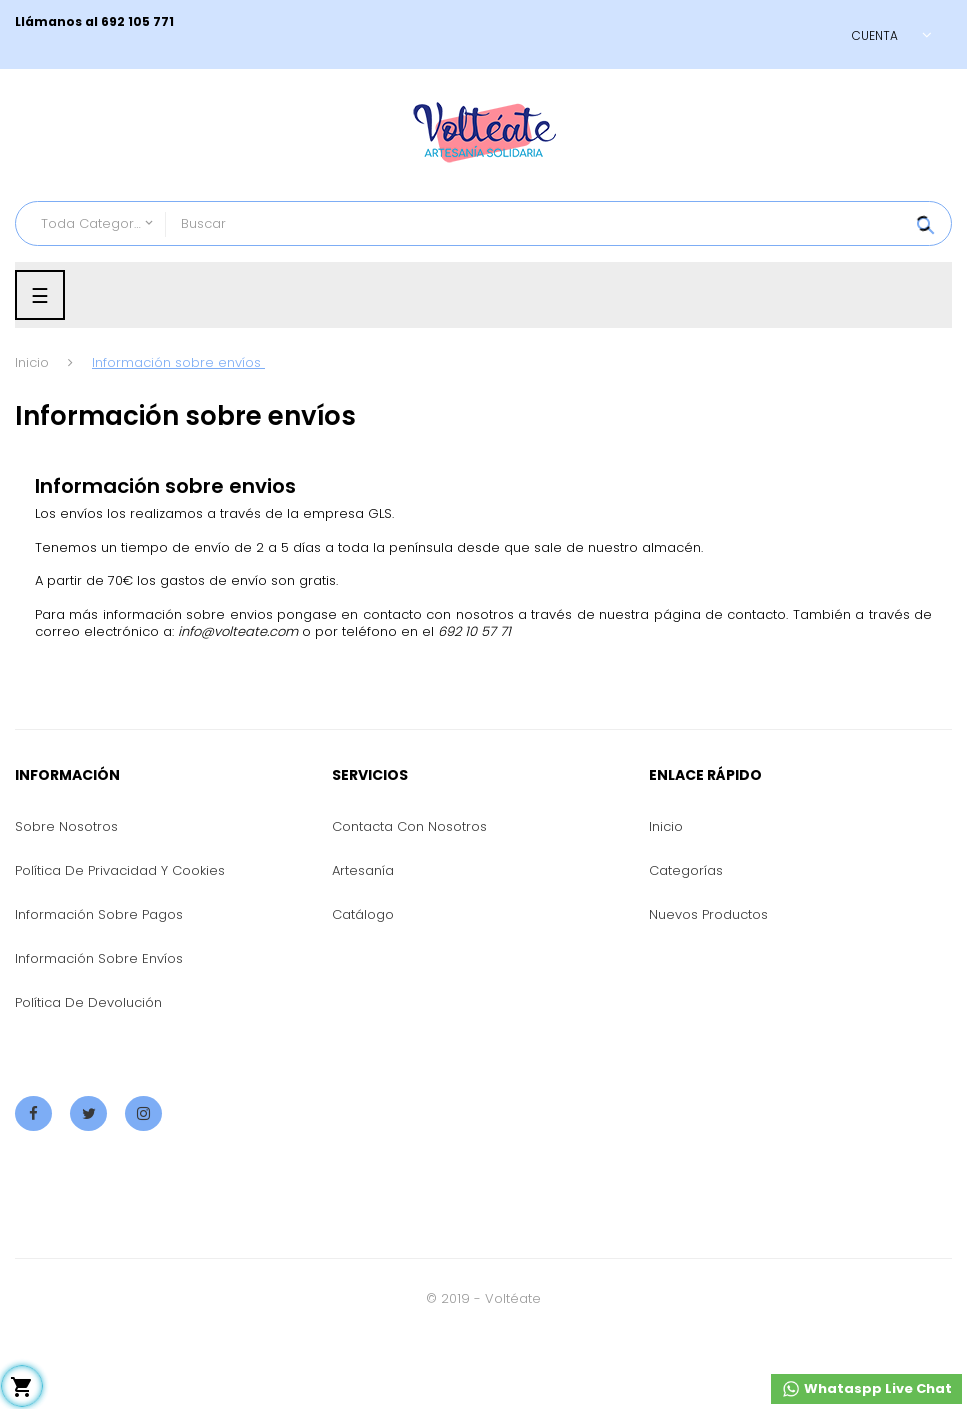 Image resolution: width=967 pixels, height=1409 pixels. What do you see at coordinates (66, 826) in the screenshot?
I see `Sobre nosotros` at bounding box center [66, 826].